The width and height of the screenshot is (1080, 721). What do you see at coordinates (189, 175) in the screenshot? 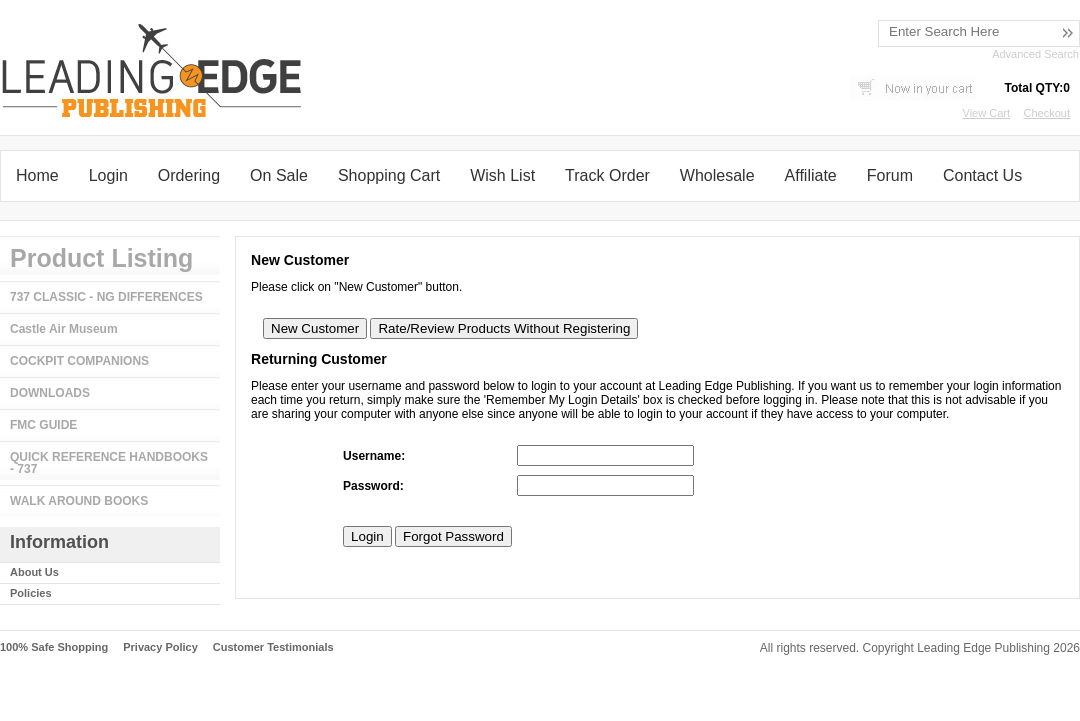
I see `Ordering` at bounding box center [189, 175].